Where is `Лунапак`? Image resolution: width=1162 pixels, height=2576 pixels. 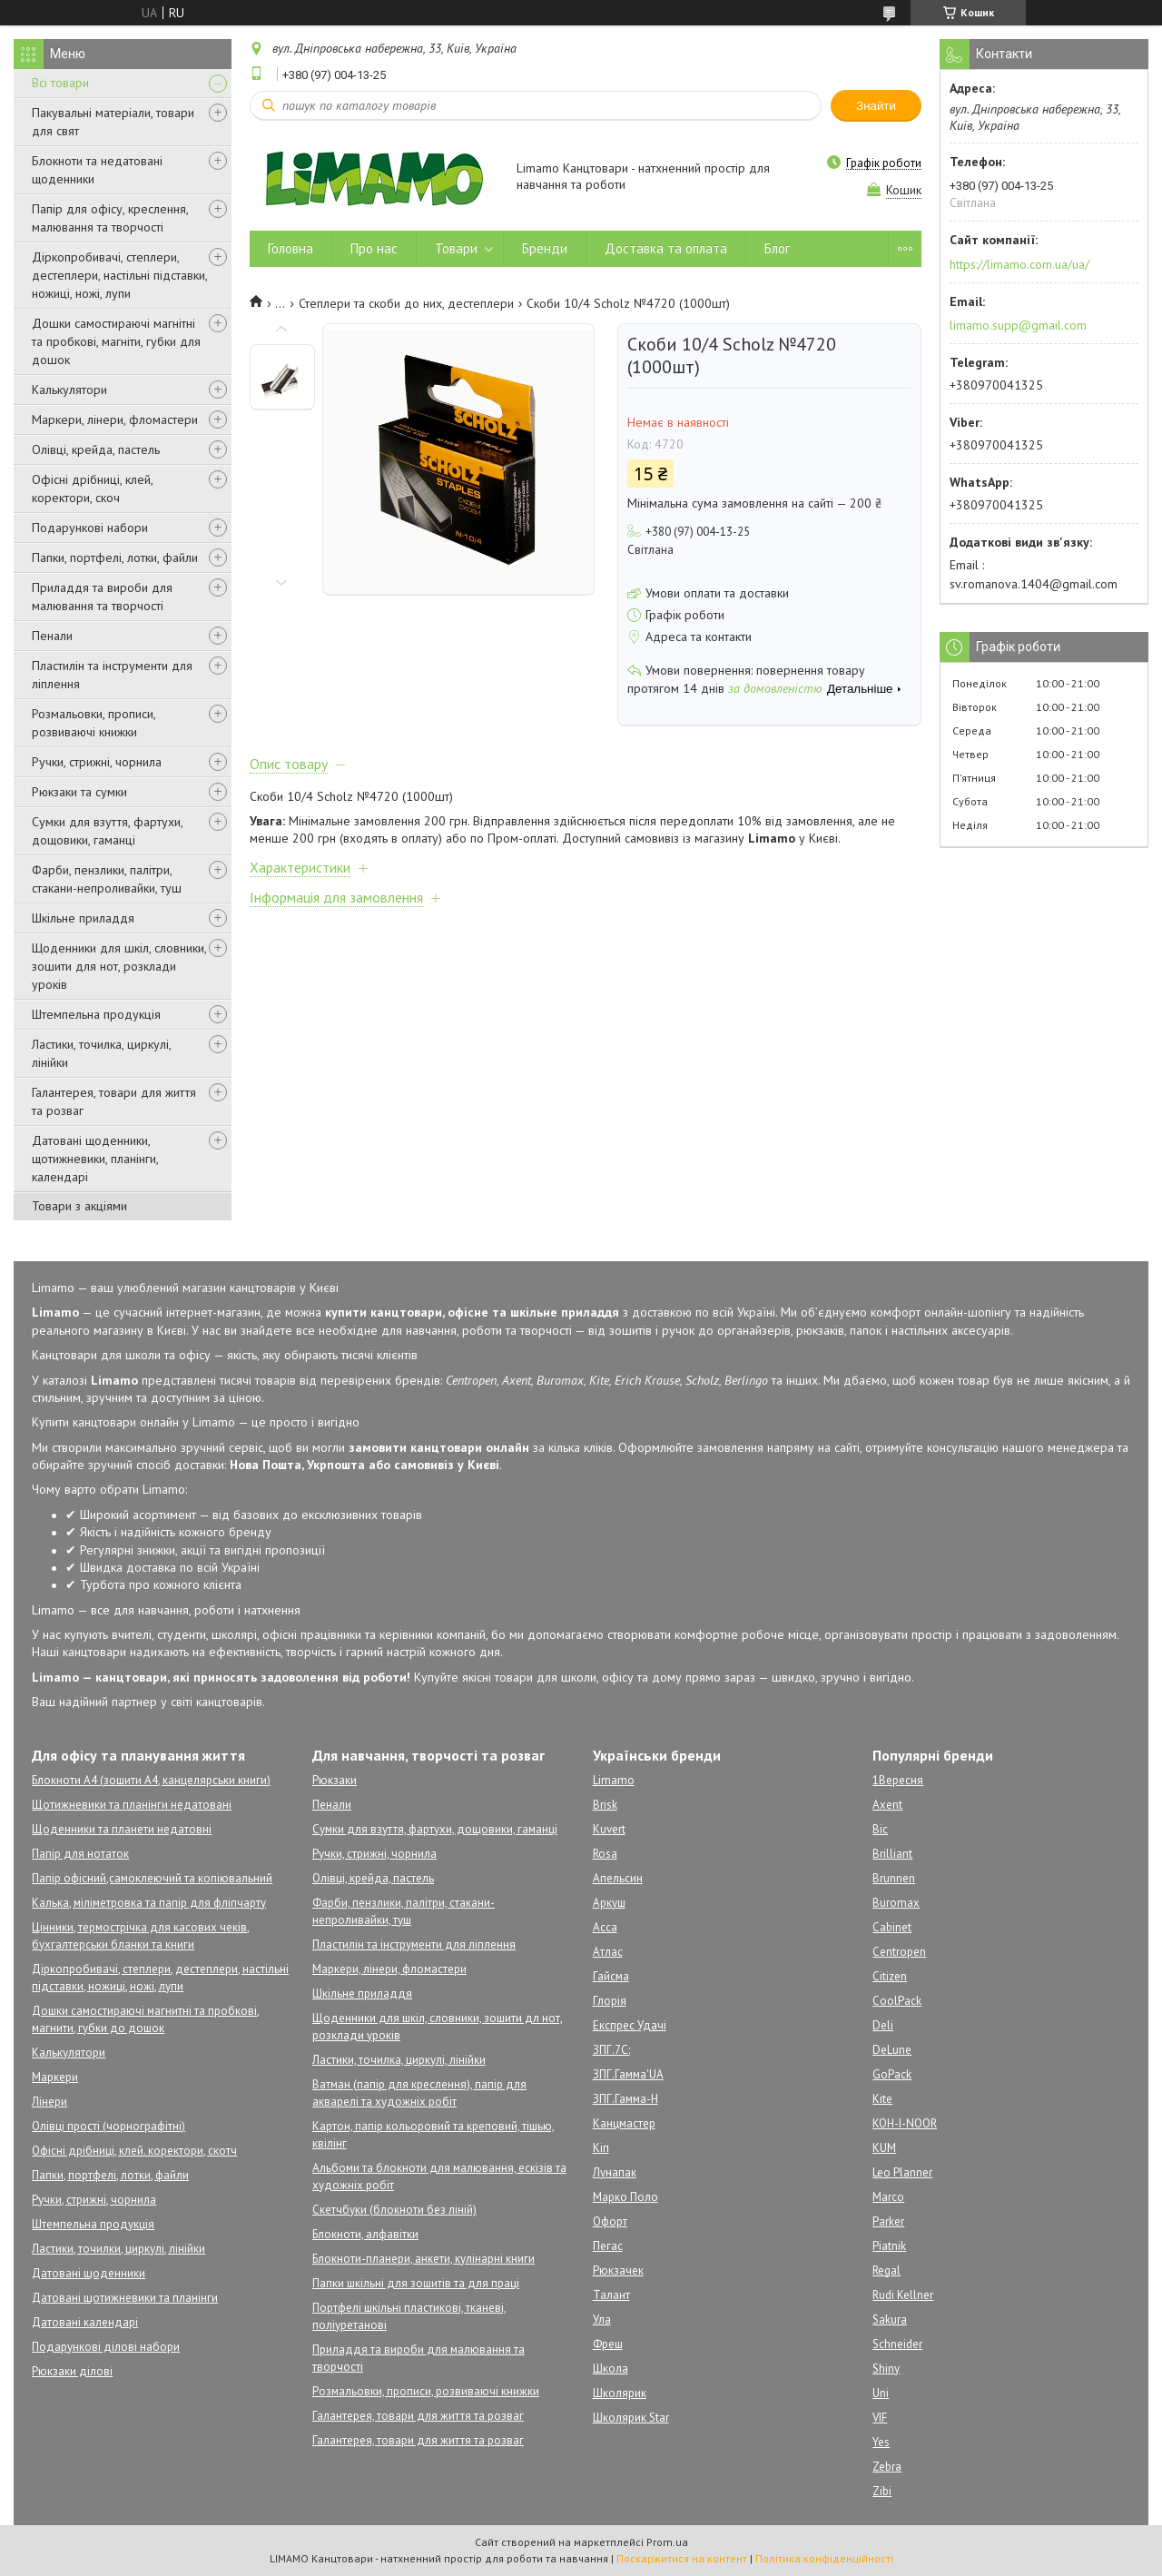 Лунапак is located at coordinates (614, 2172).